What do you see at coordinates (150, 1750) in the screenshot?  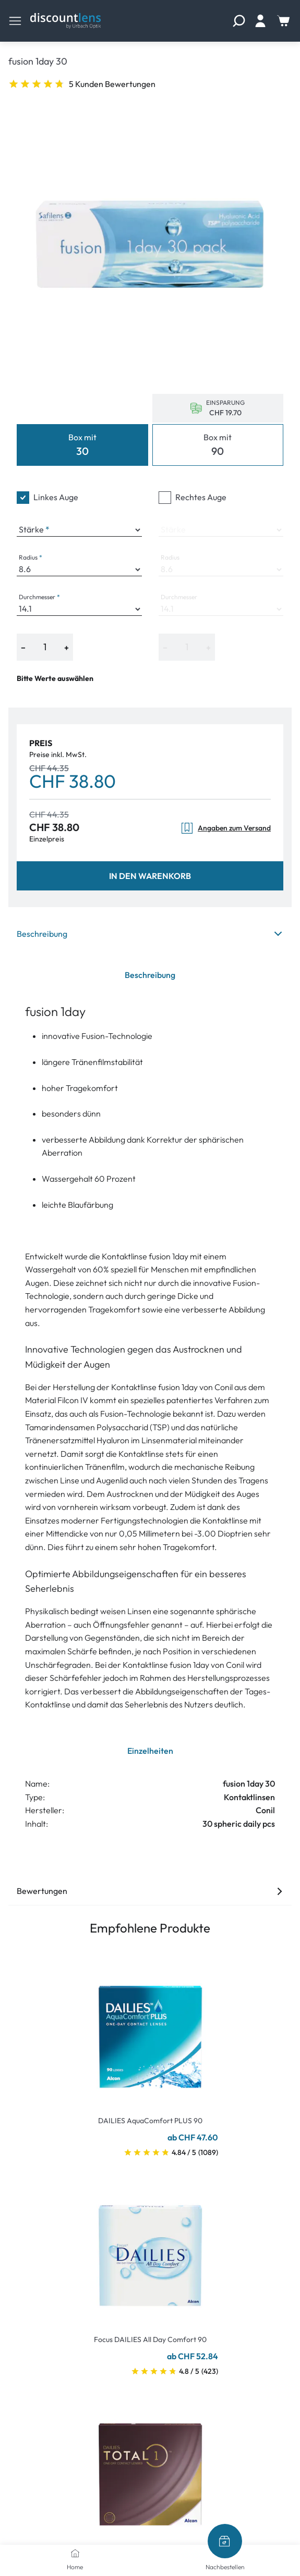 I see `Einzelheiten` at bounding box center [150, 1750].